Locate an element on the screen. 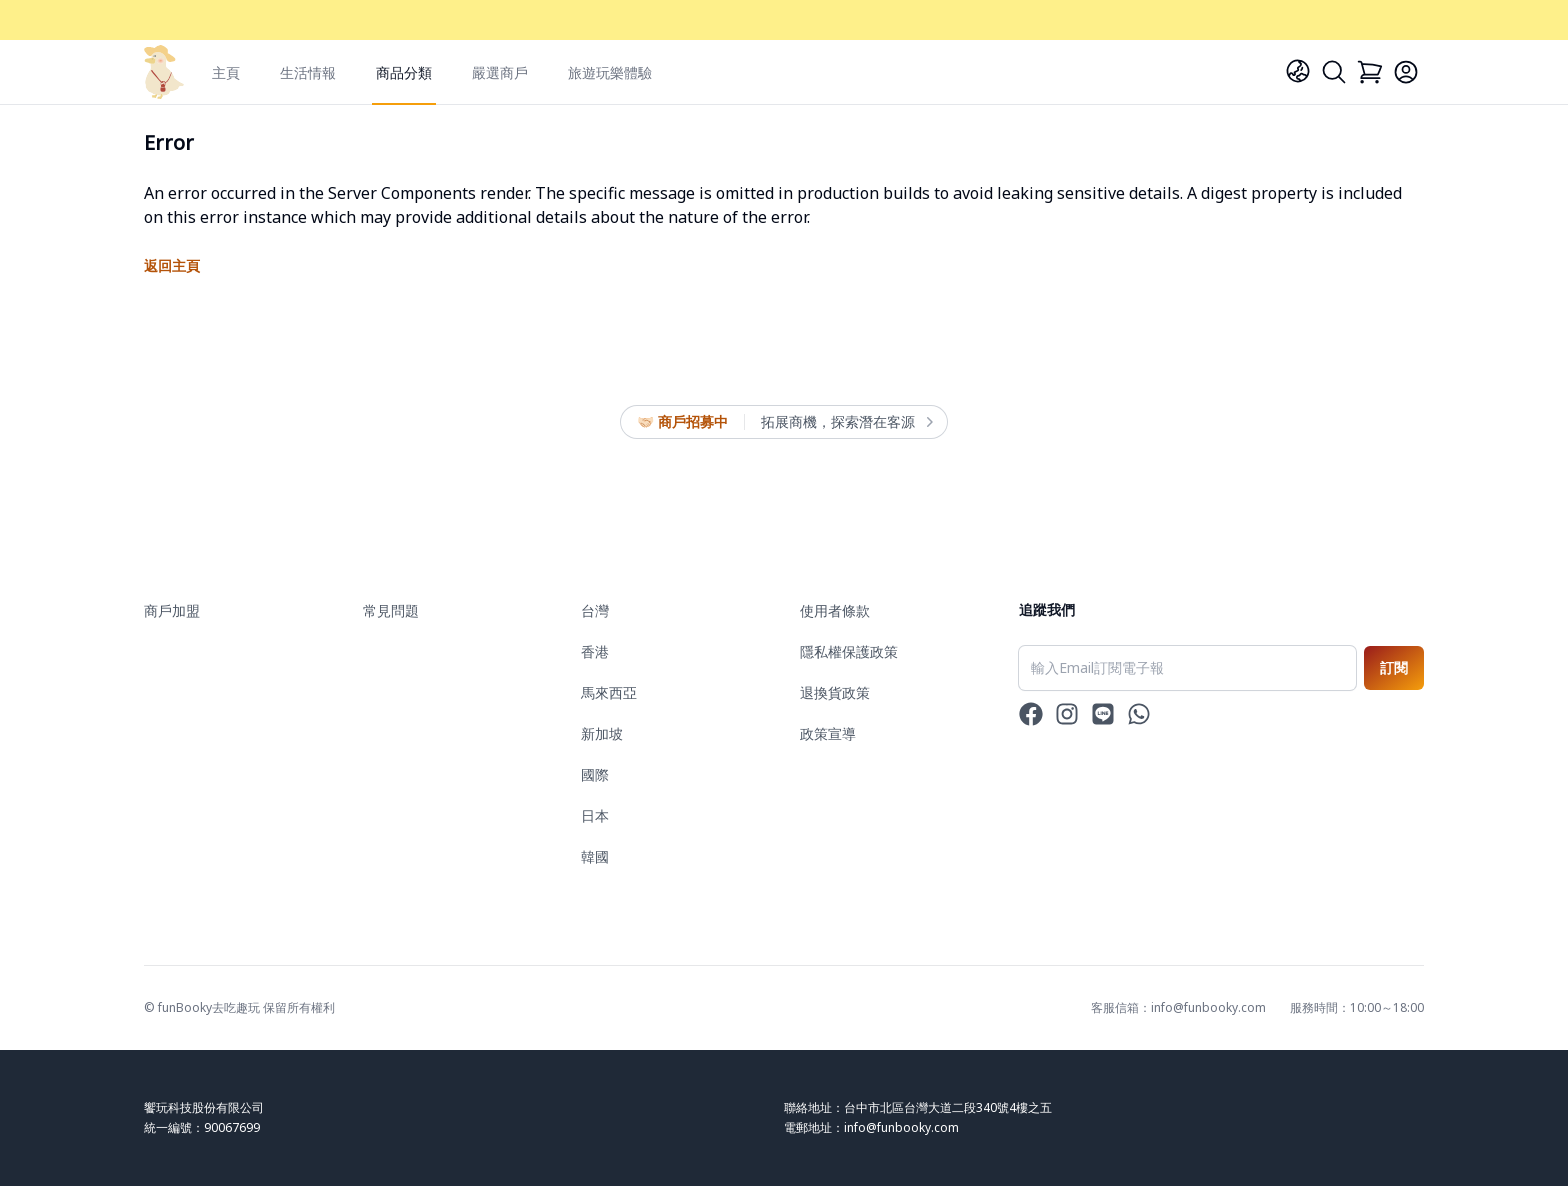 The image size is (1568, 1186). 主頁 is located at coordinates (226, 72).